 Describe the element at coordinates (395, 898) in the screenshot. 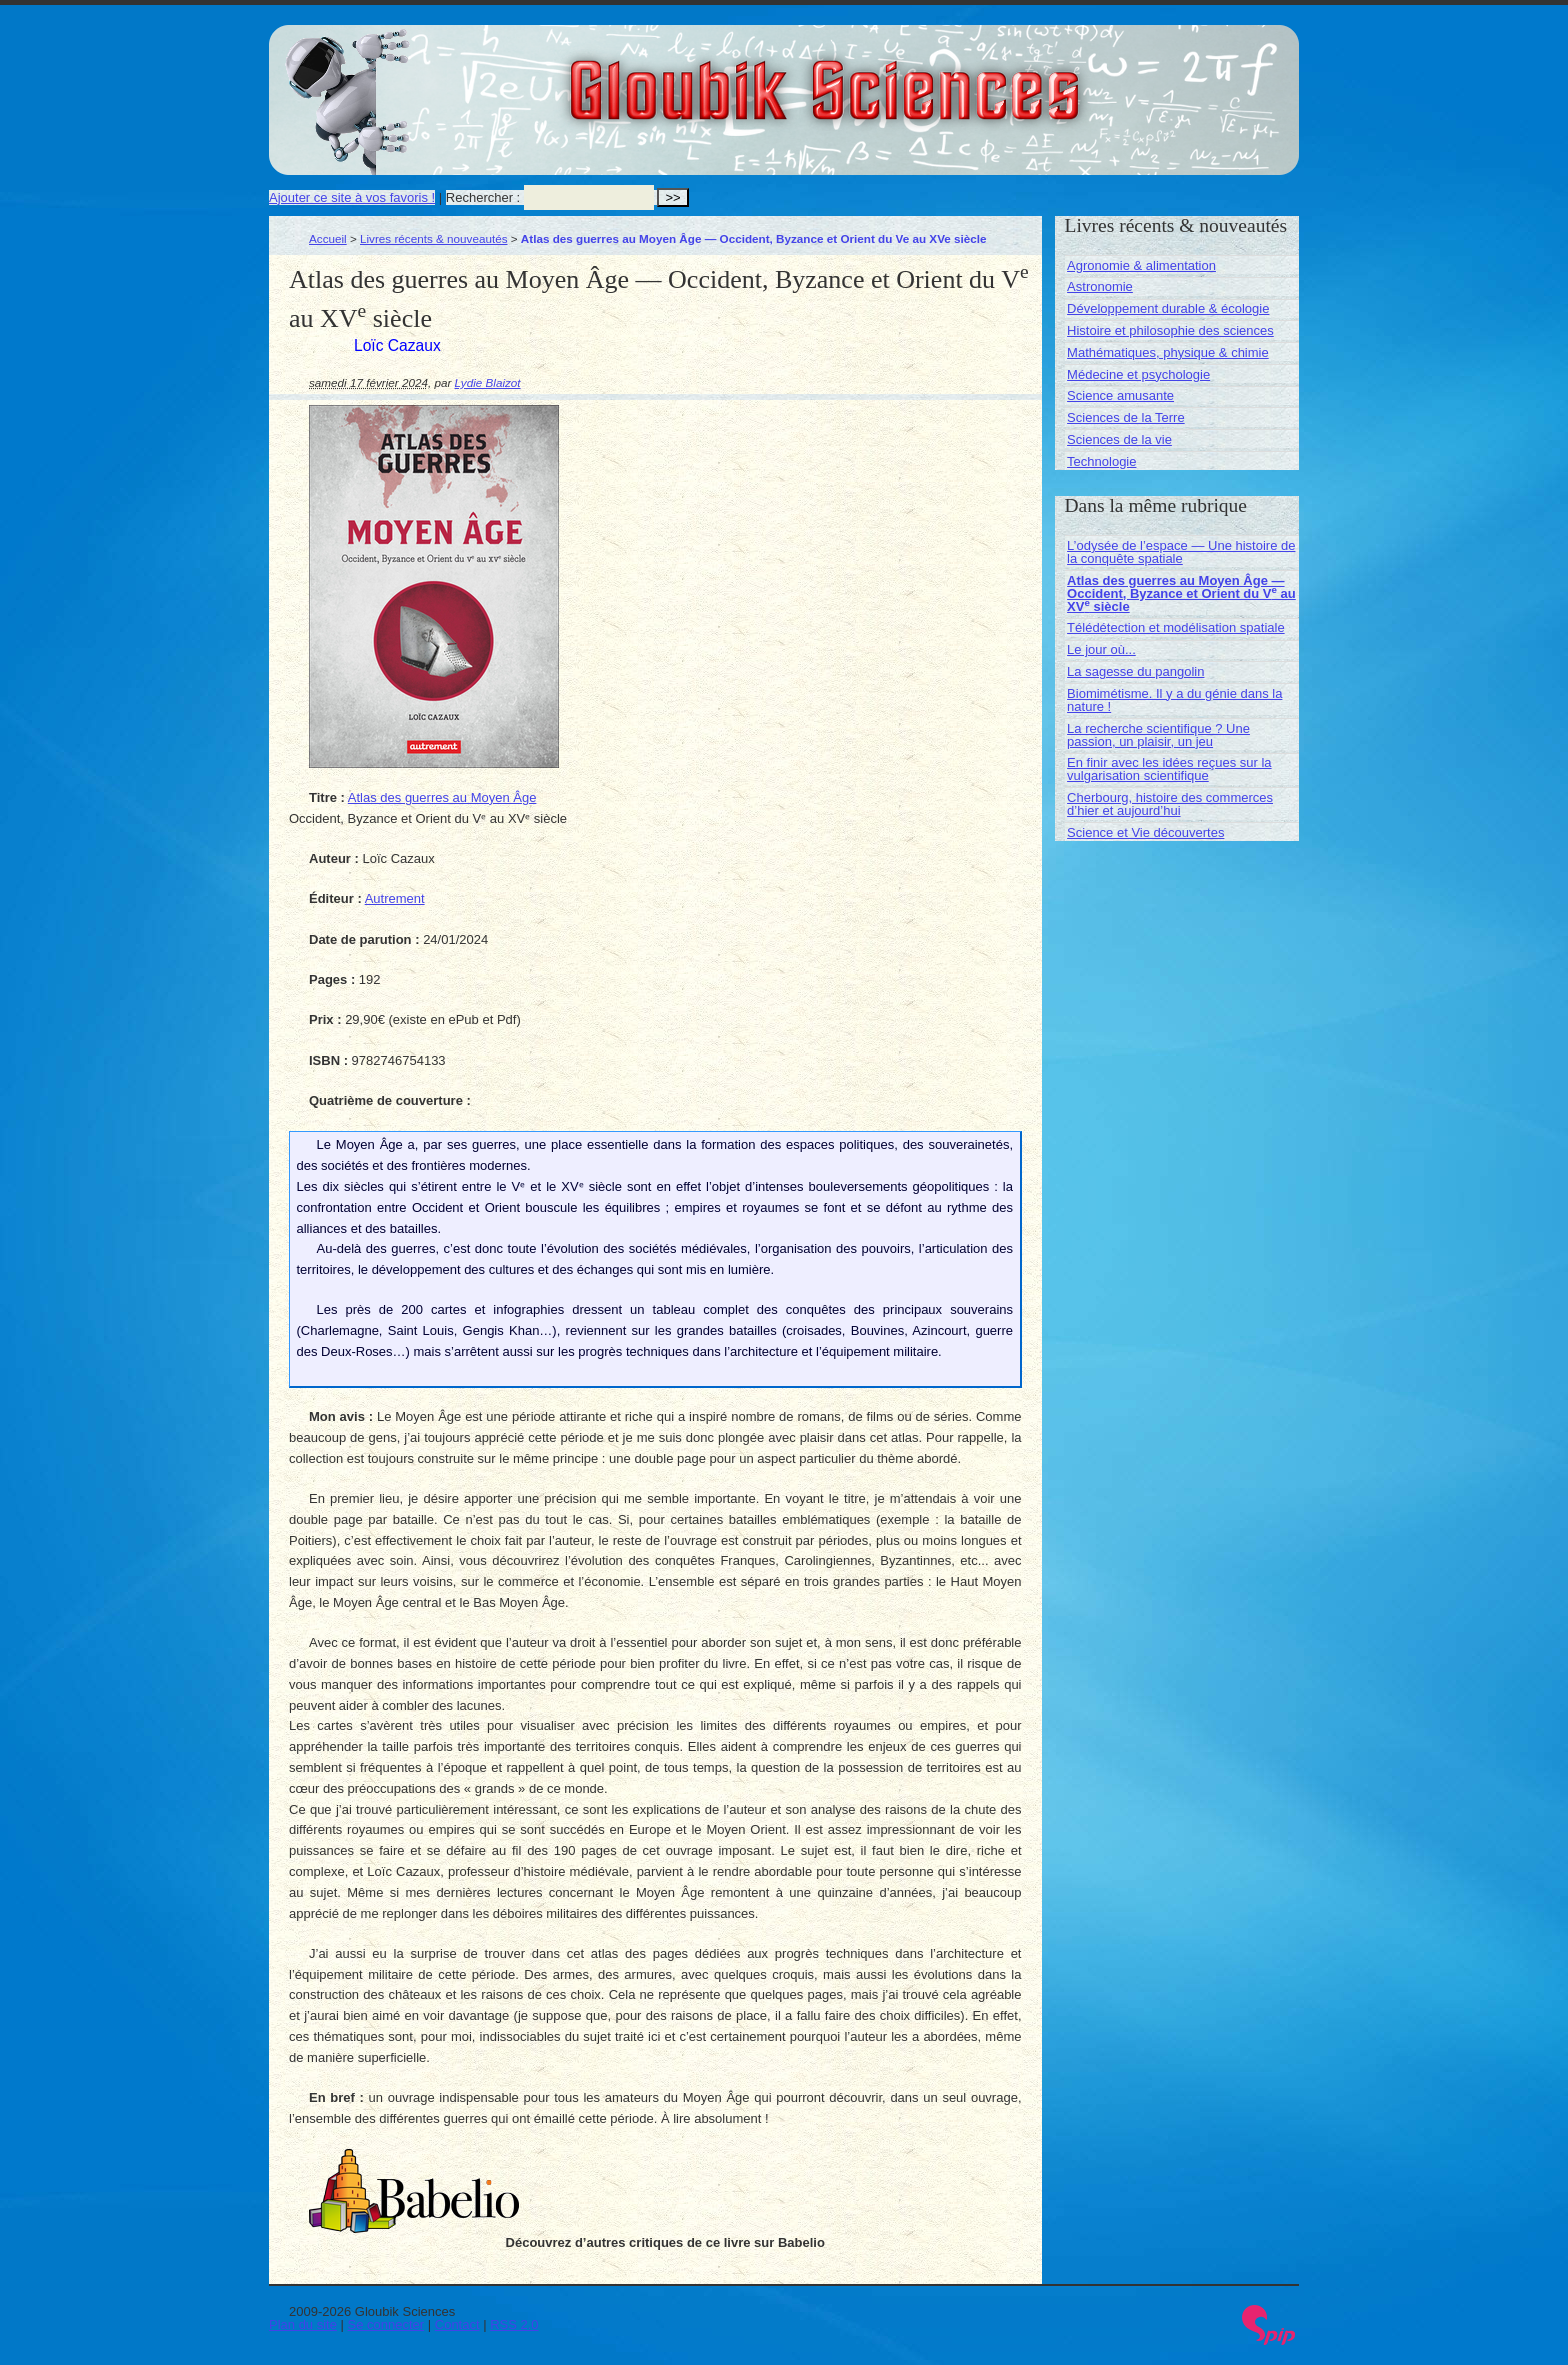

I see `Autrement` at that location.